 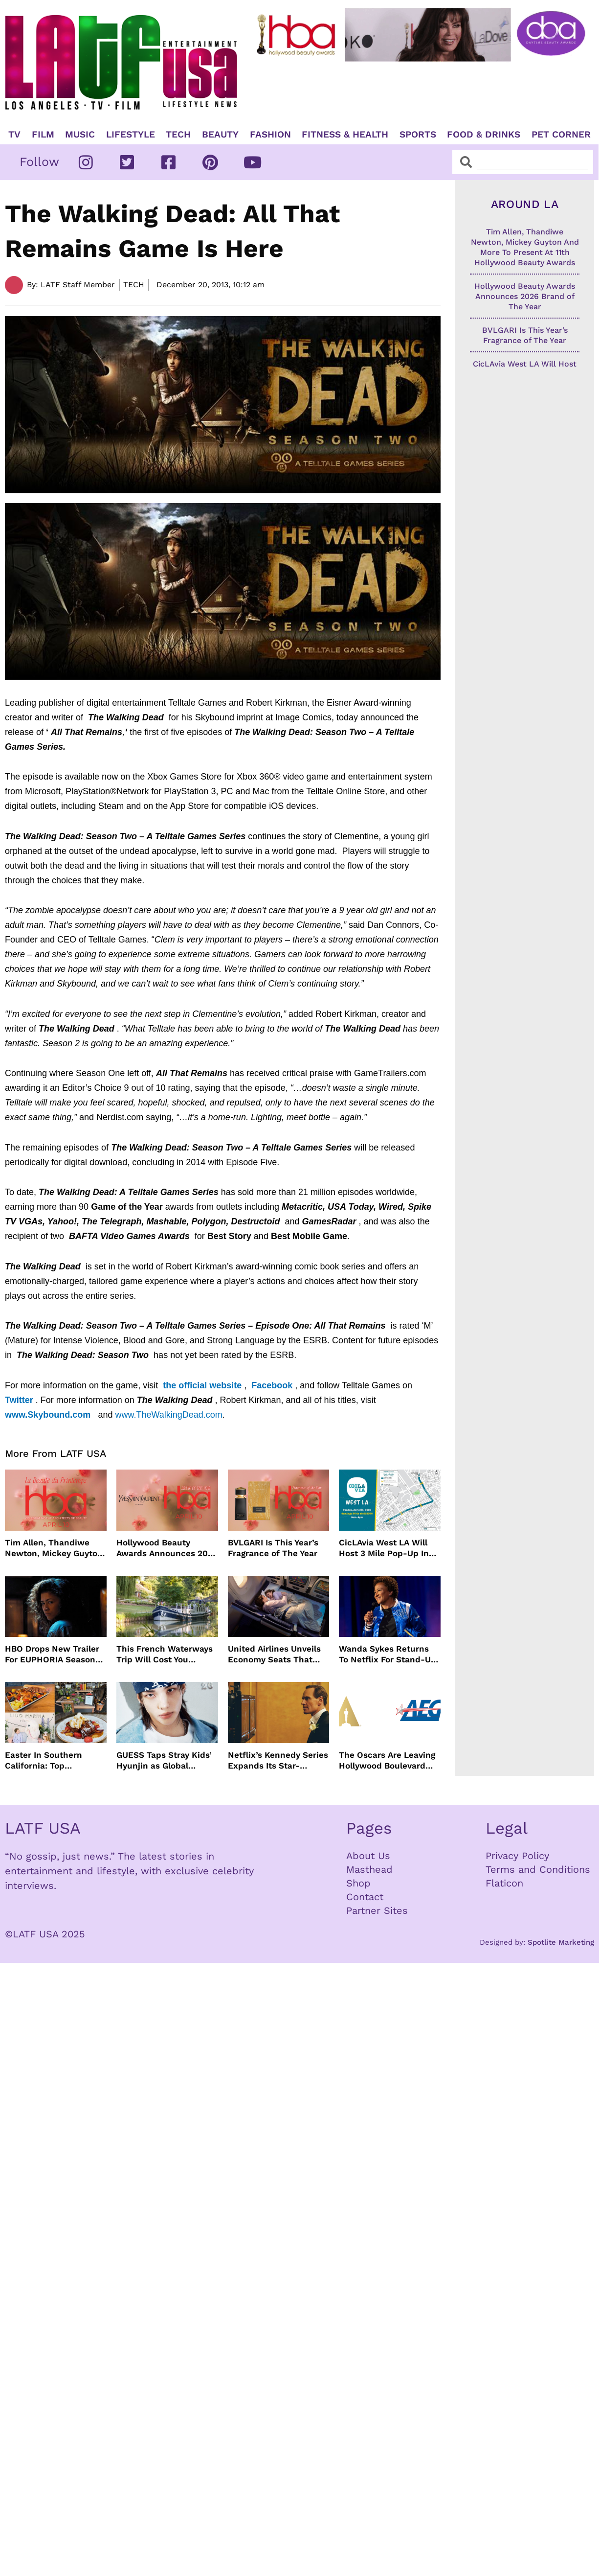 What do you see at coordinates (43, 134) in the screenshot?
I see `Film` at bounding box center [43, 134].